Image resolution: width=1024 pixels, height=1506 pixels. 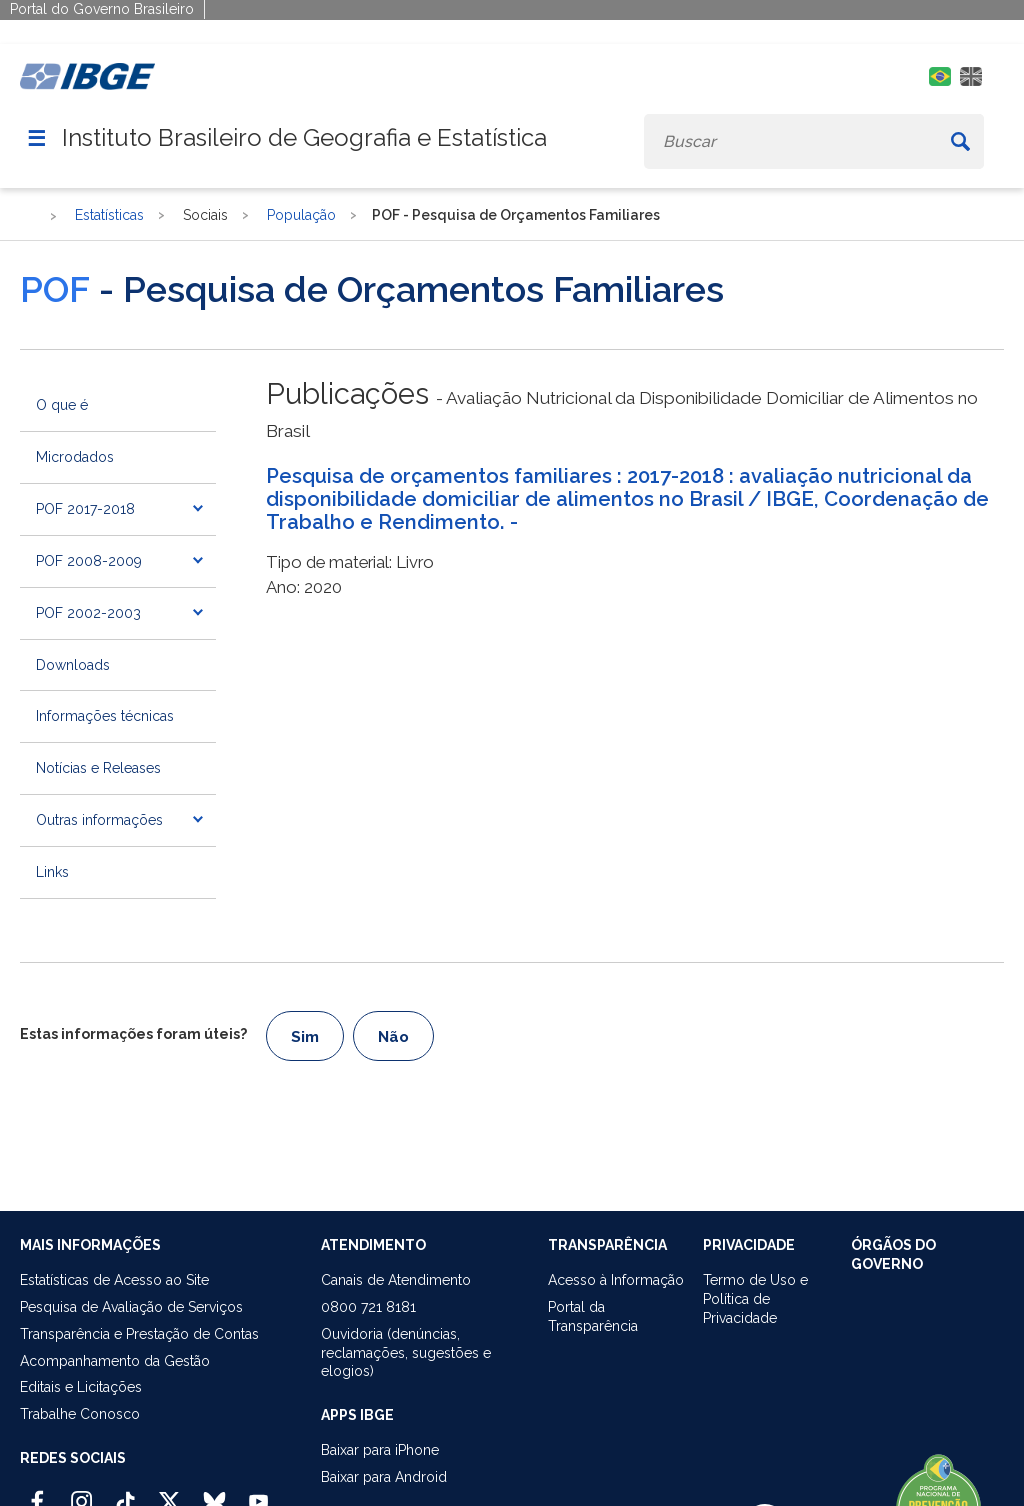 What do you see at coordinates (396, 1280) in the screenshot?
I see `Canais de Atendimento` at bounding box center [396, 1280].